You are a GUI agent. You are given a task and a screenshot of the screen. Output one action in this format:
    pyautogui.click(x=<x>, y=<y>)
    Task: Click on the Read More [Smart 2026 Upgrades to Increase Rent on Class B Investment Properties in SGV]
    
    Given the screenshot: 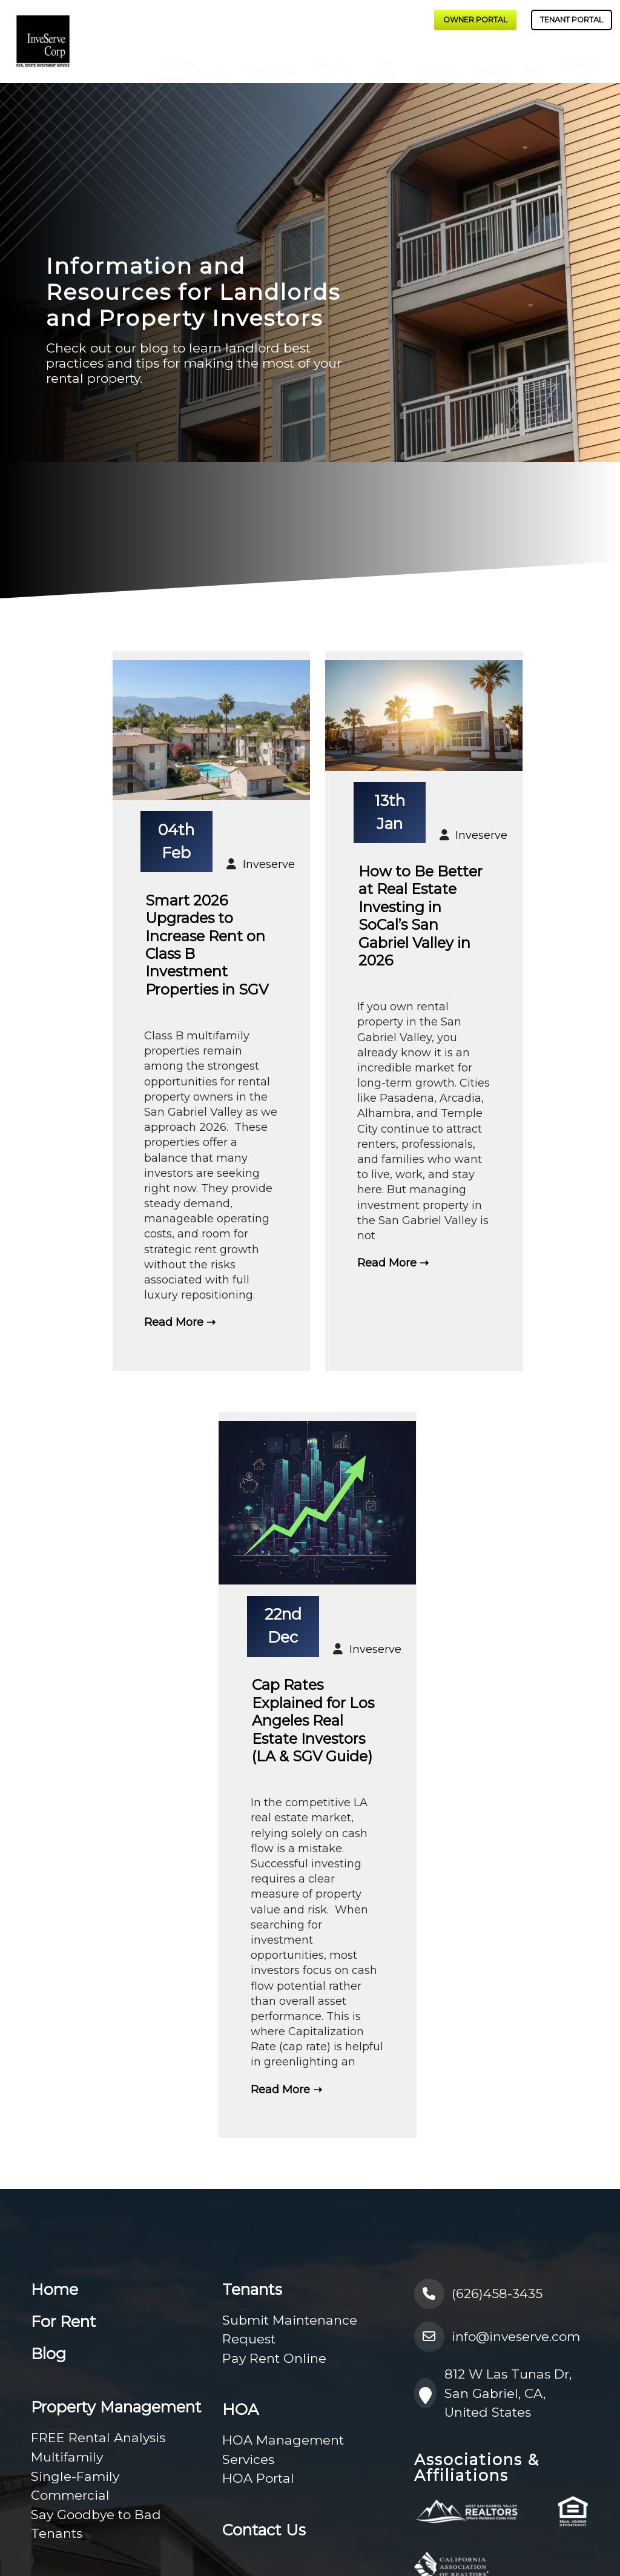 What is the action you would take?
    pyautogui.click(x=173, y=1322)
    